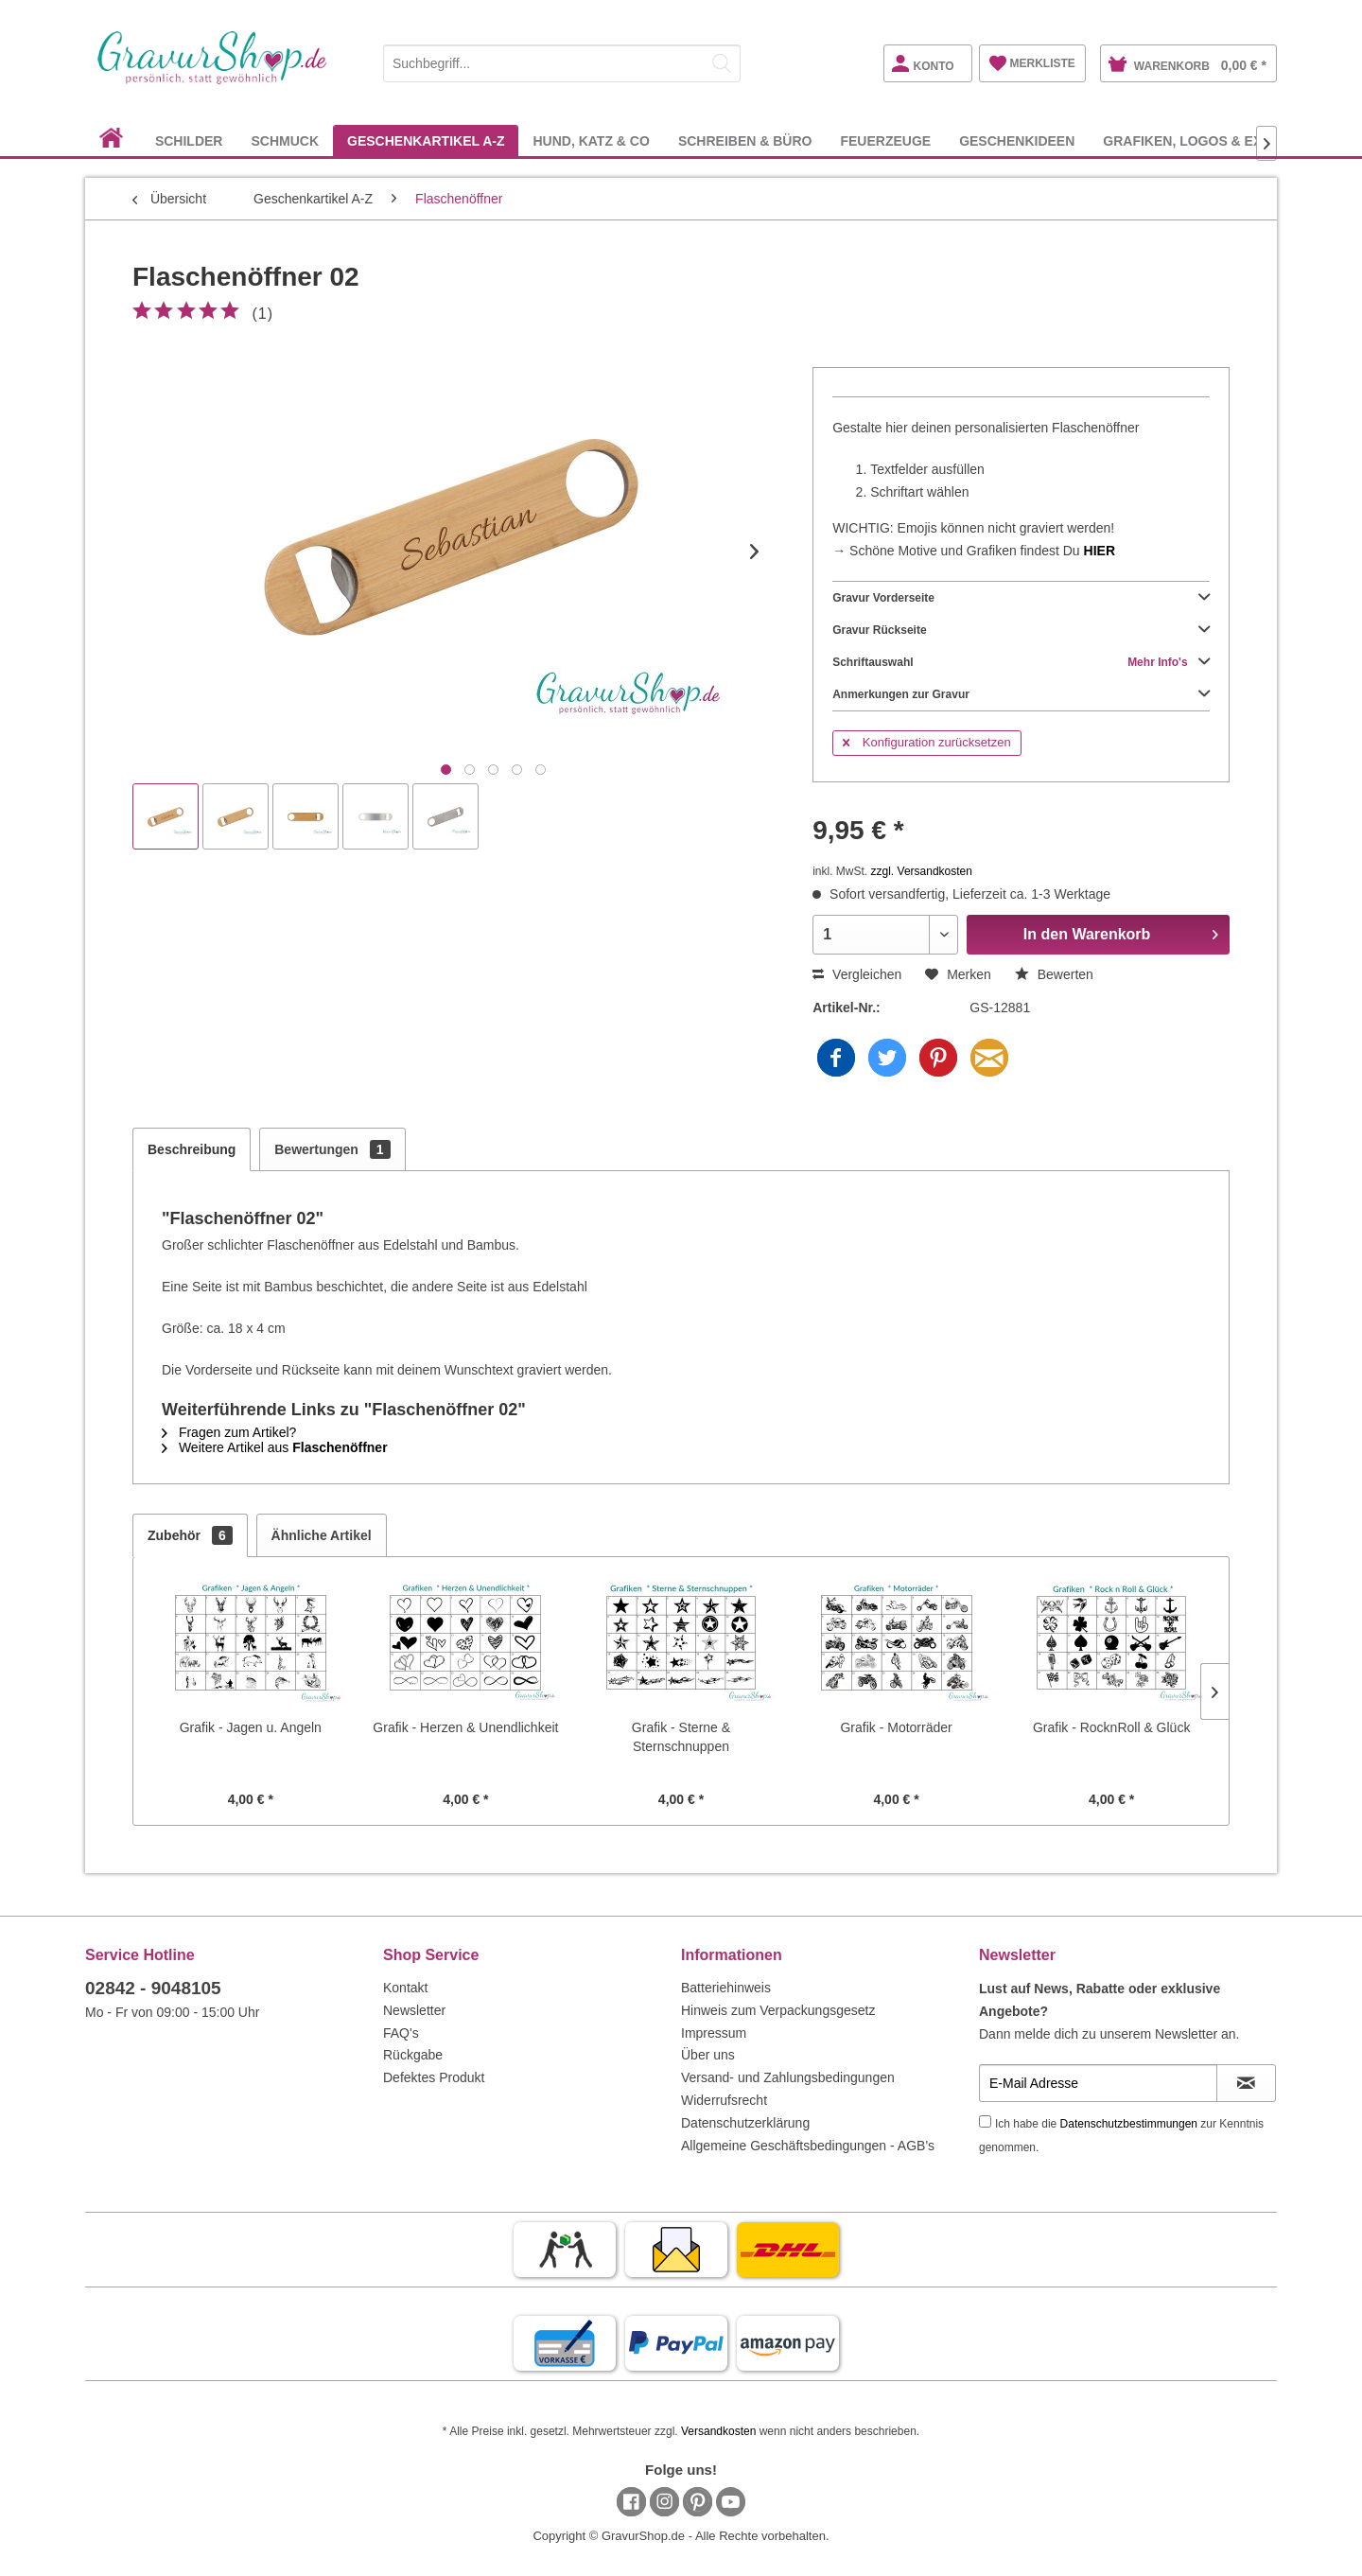  I want to click on [Schilder], so click(189, 140).